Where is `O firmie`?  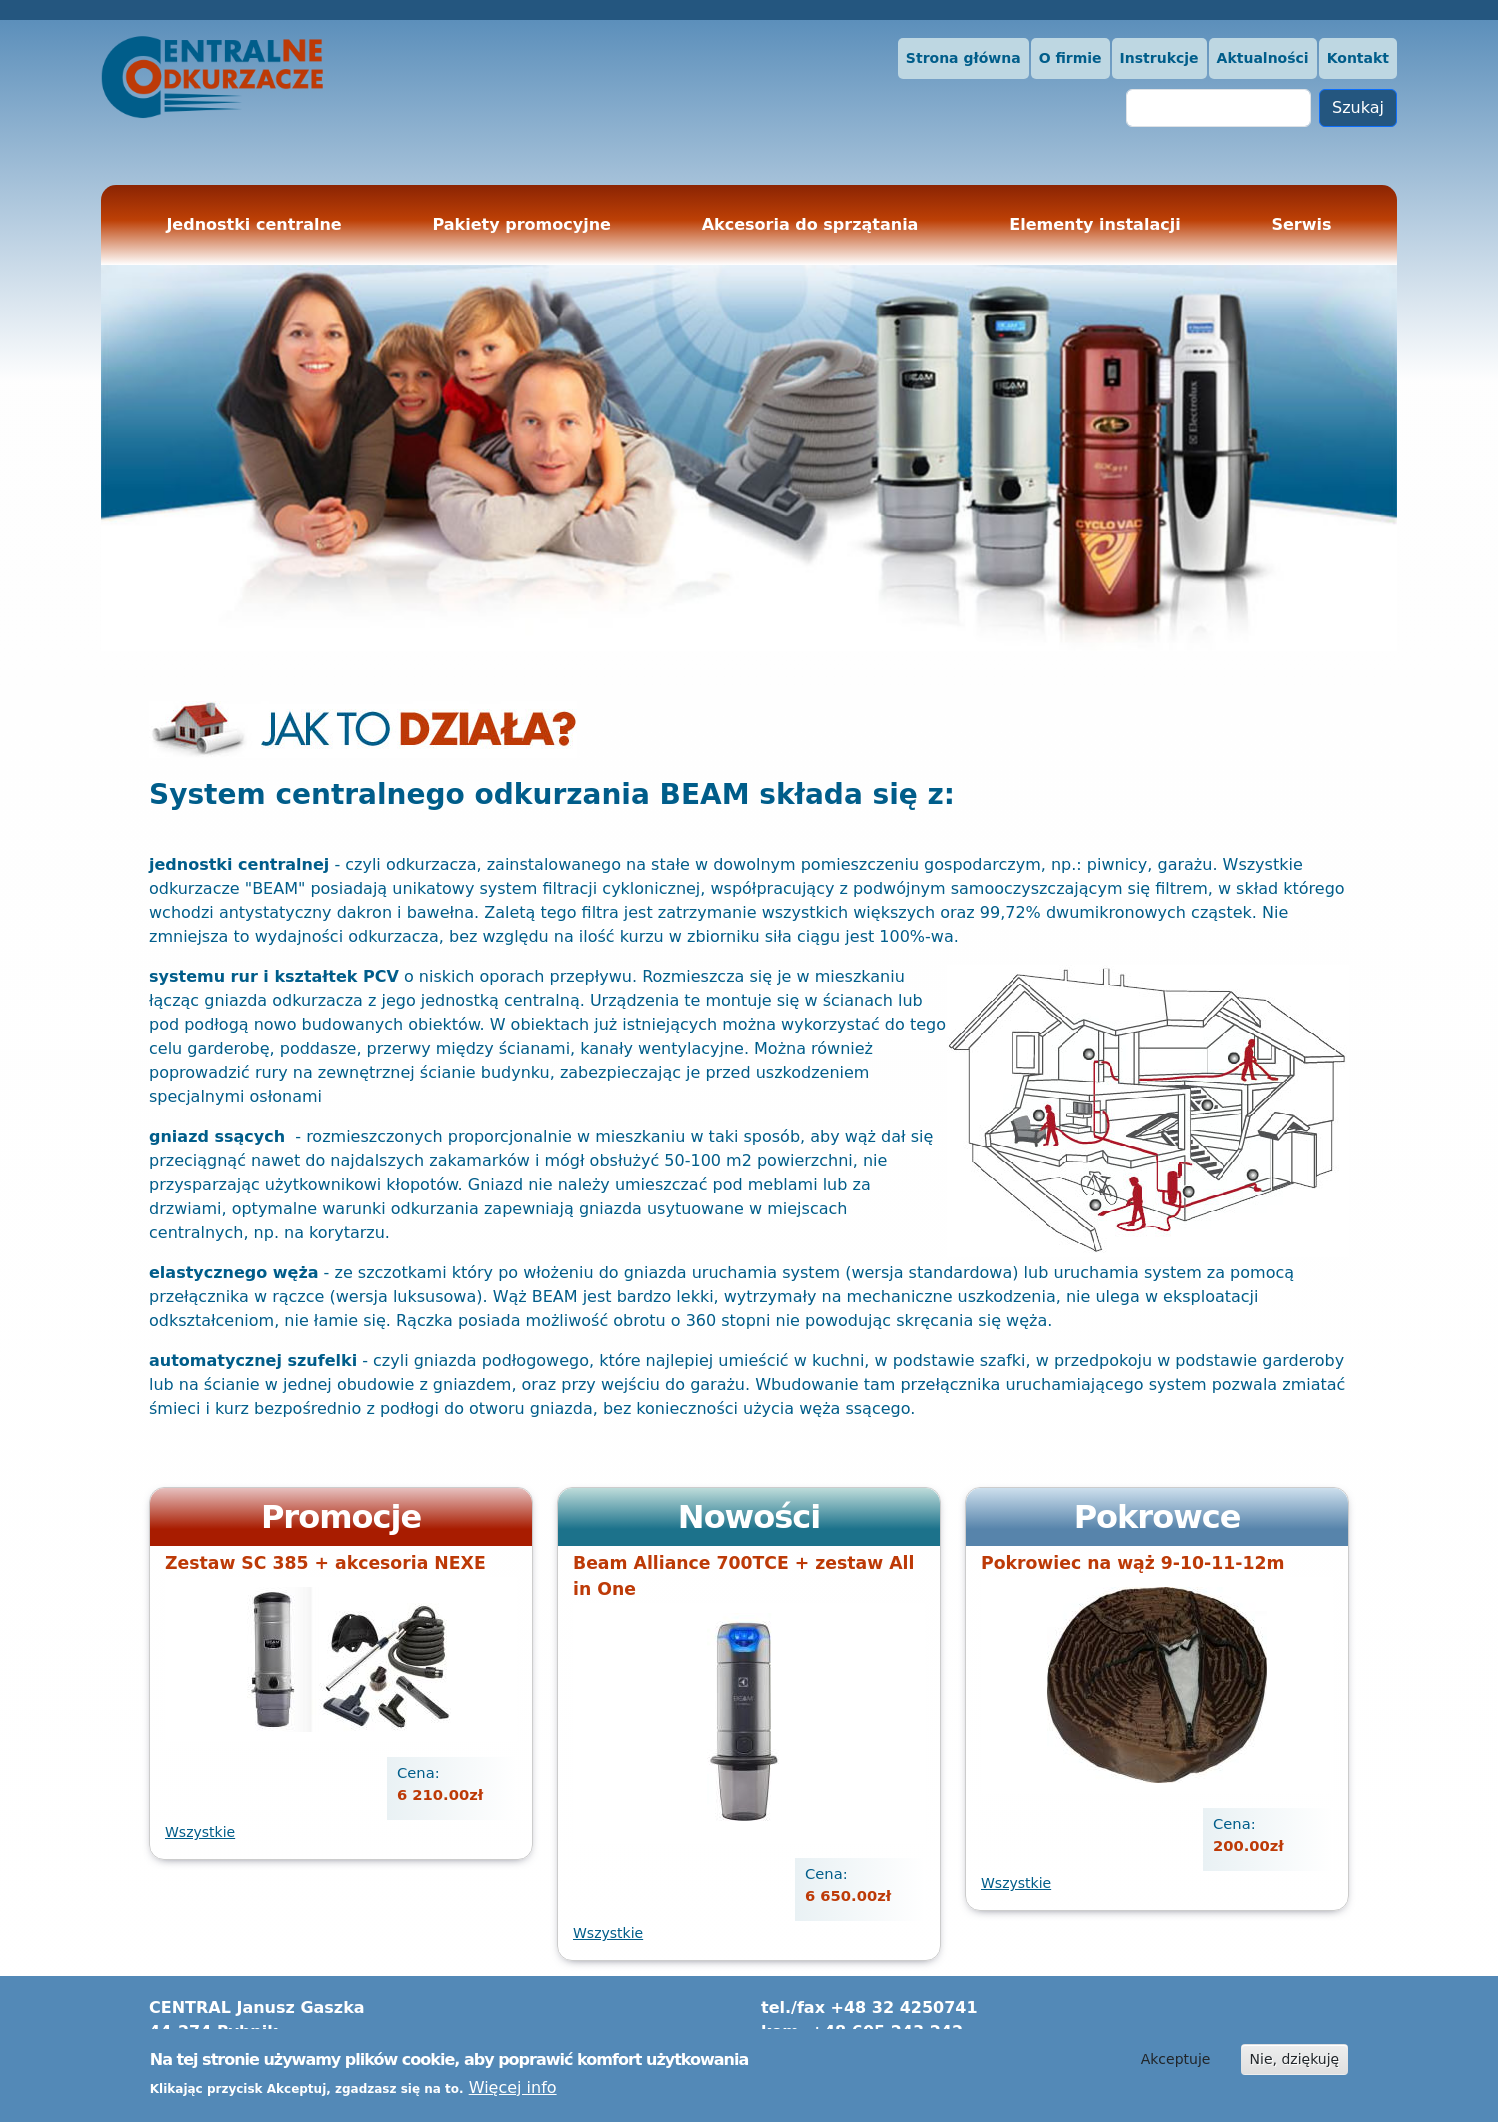
O firmie is located at coordinates (1070, 58).